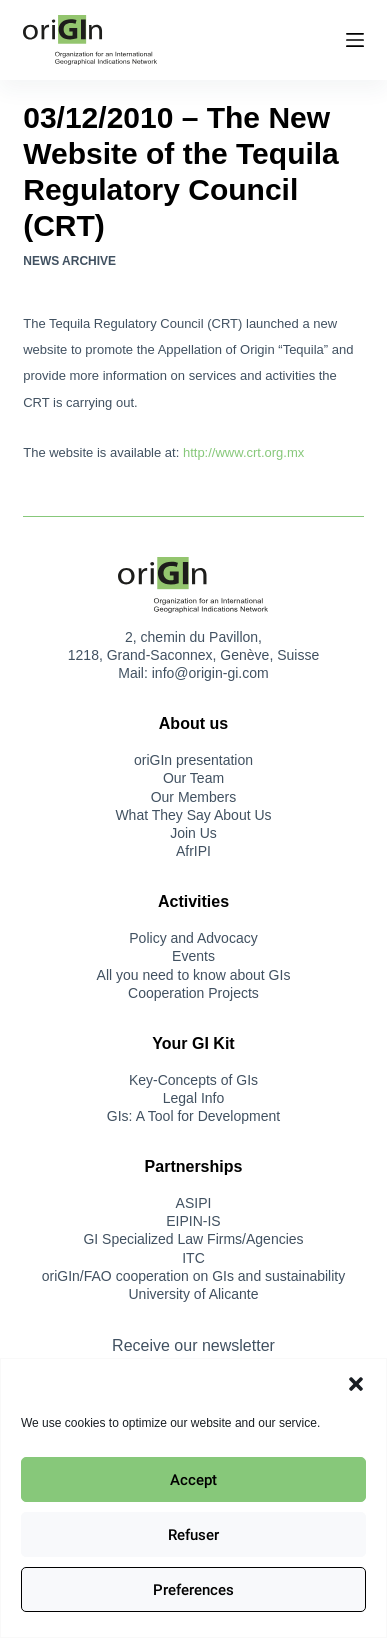  What do you see at coordinates (193, 1080) in the screenshot?
I see `Key-Concepts of GIs` at bounding box center [193, 1080].